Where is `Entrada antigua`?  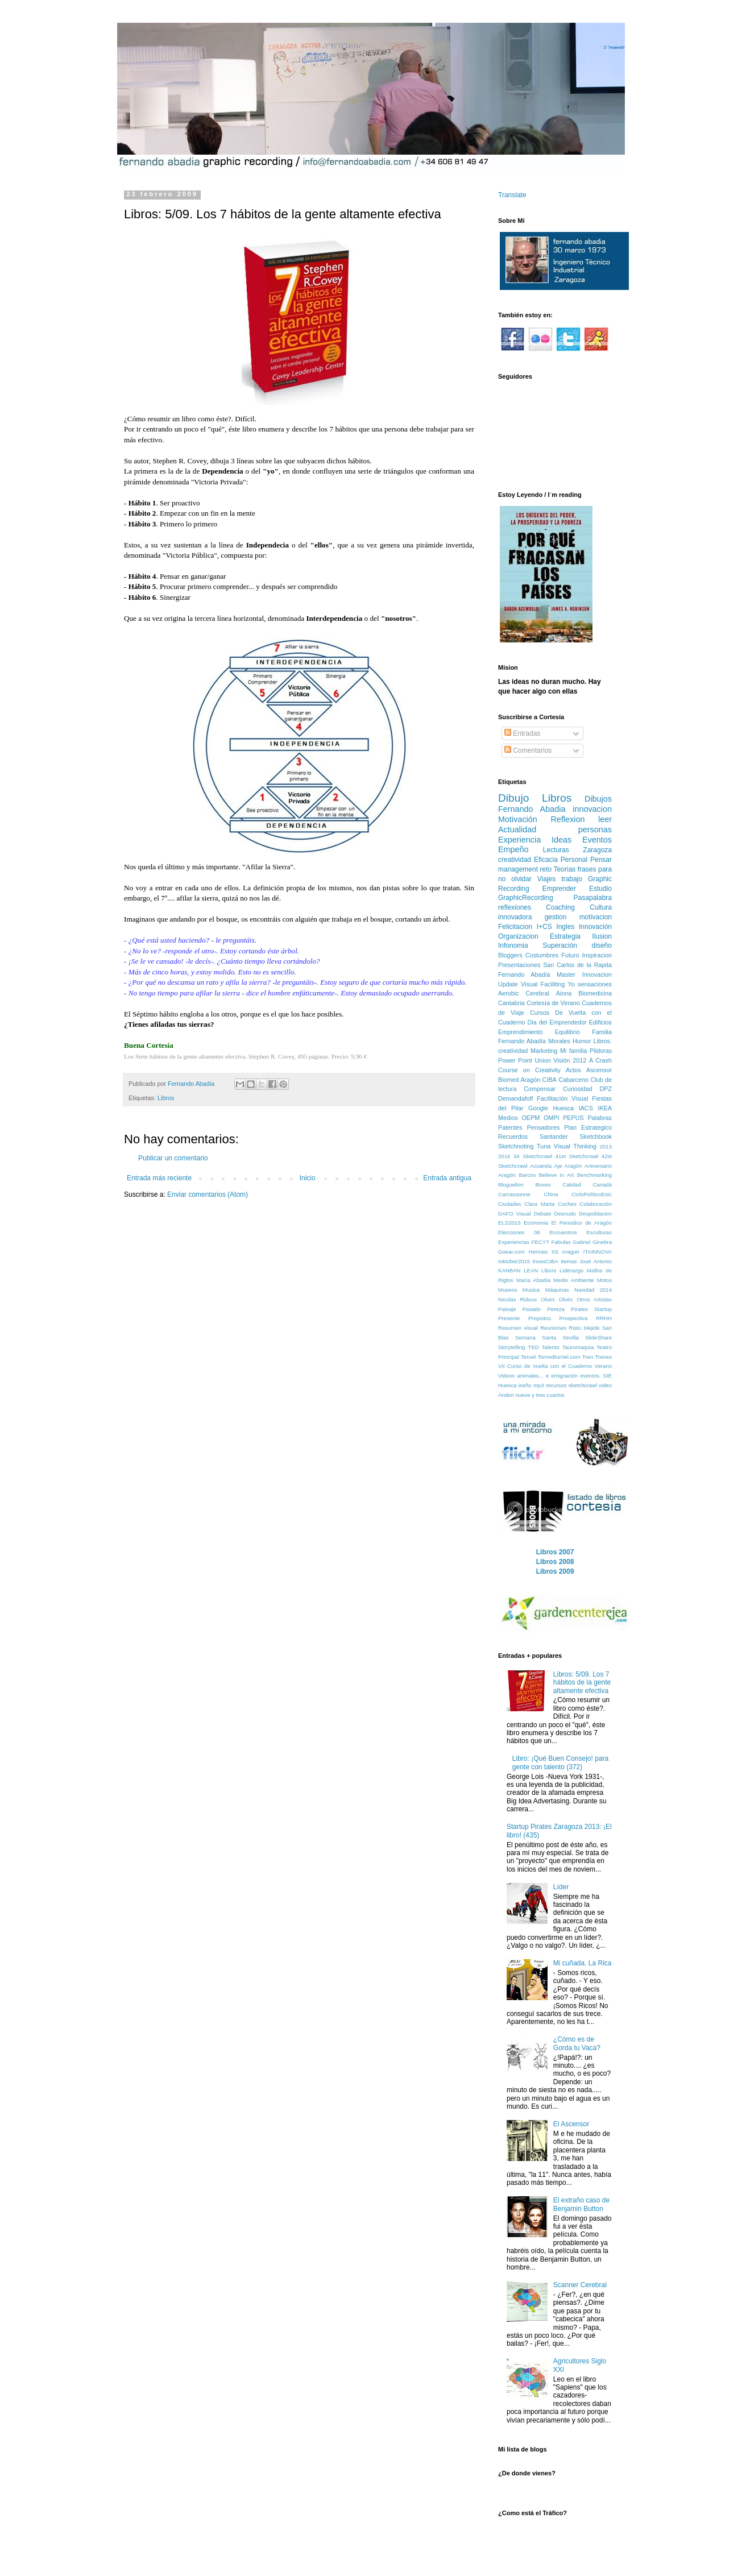
Entrada antigua is located at coordinates (447, 1178).